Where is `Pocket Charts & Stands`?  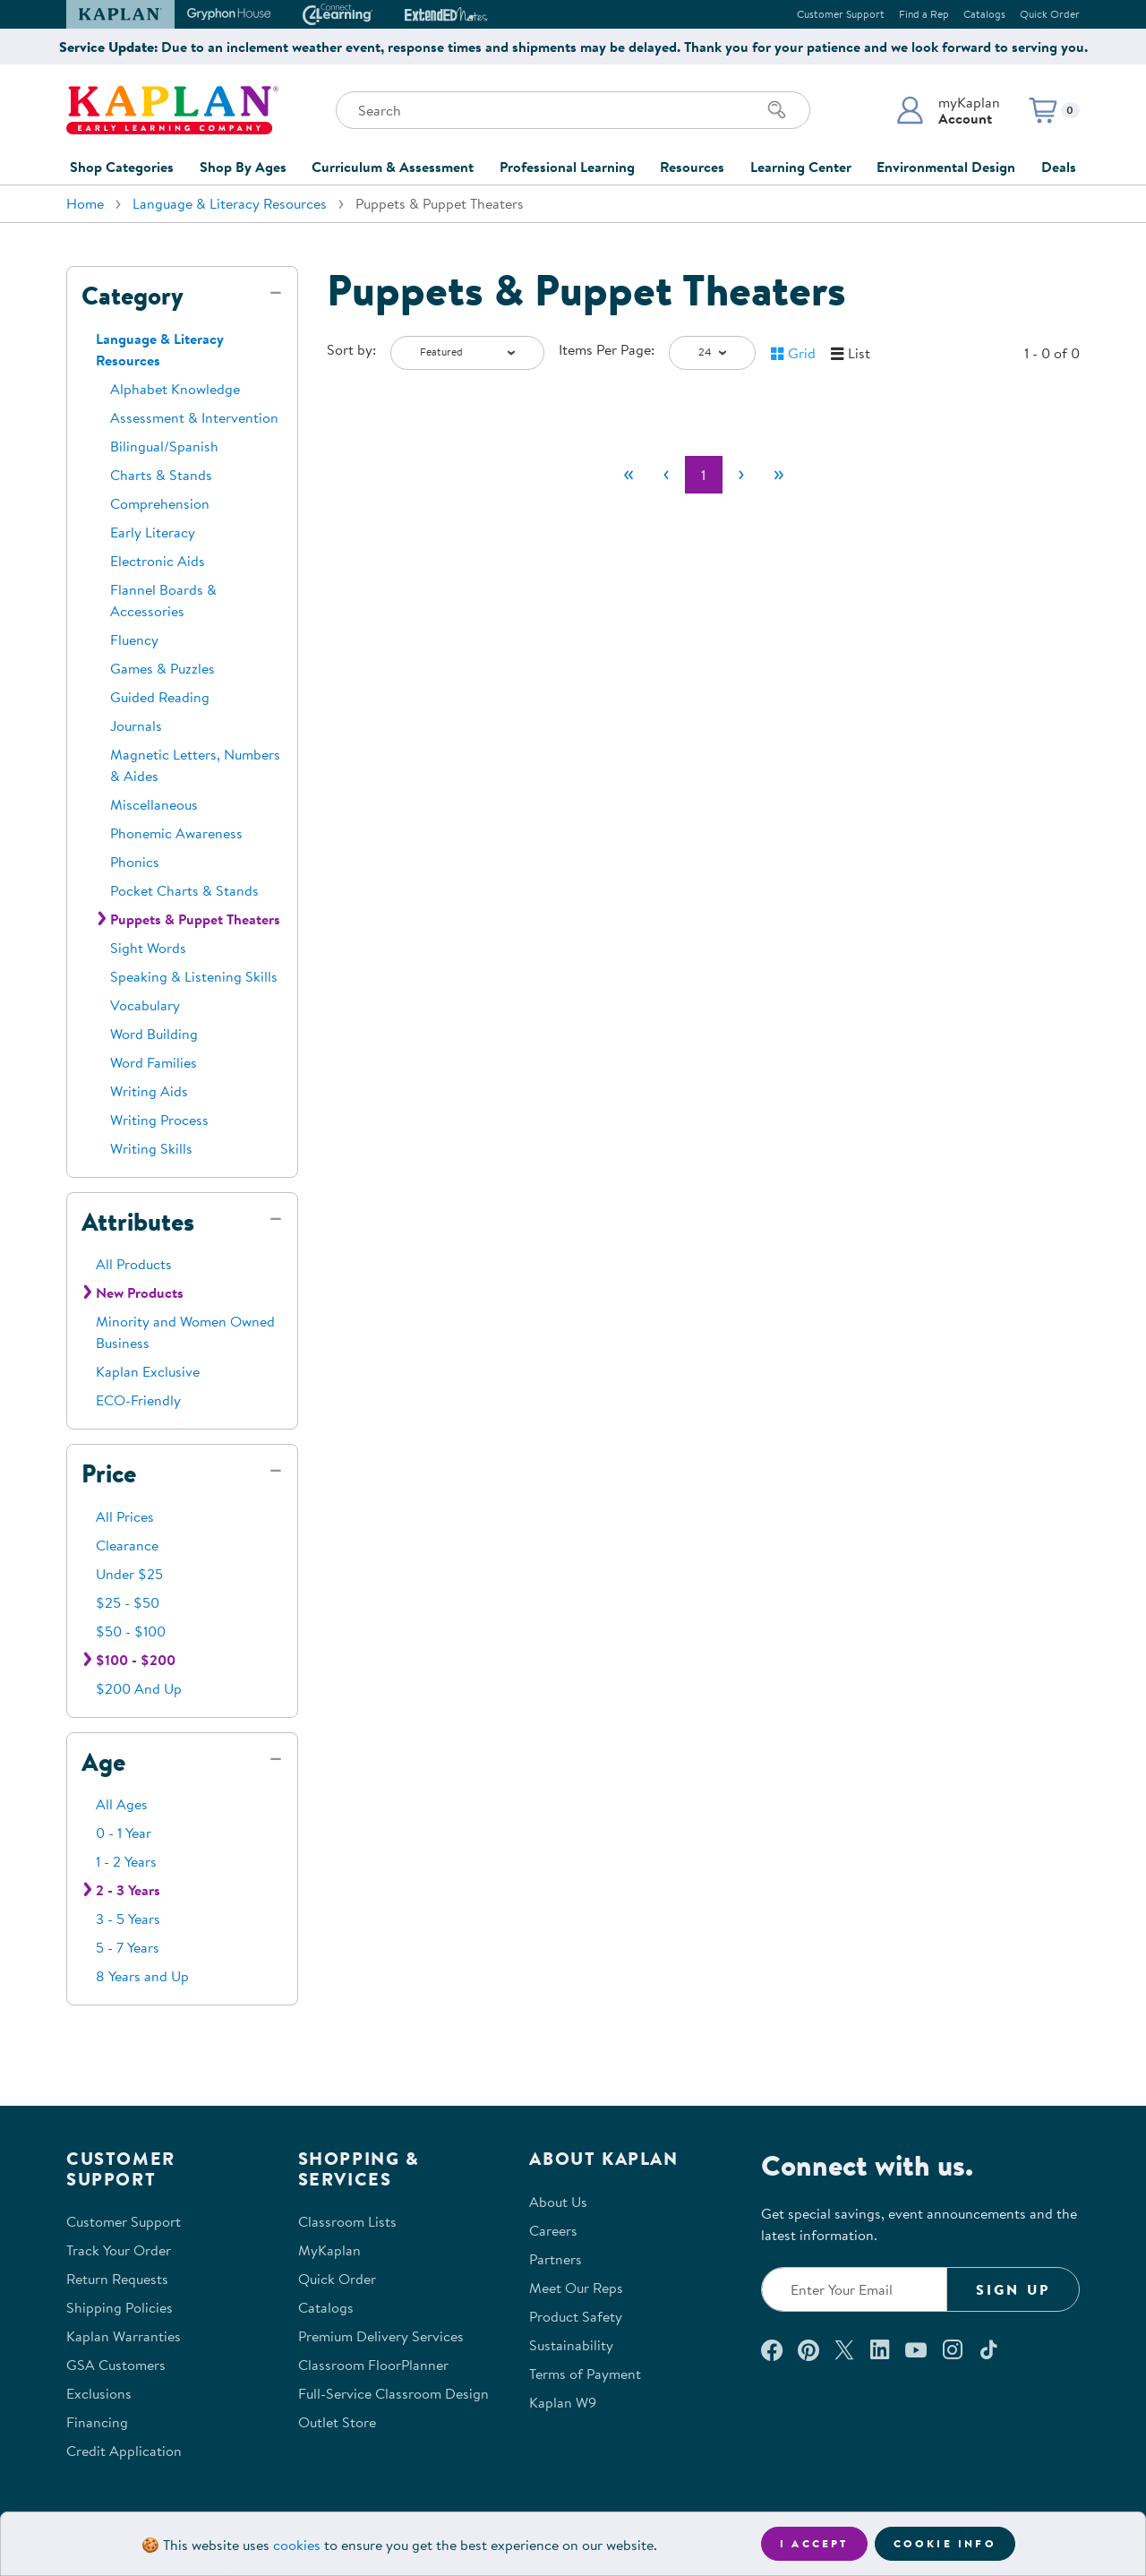 Pocket Charts & Stands is located at coordinates (184, 890).